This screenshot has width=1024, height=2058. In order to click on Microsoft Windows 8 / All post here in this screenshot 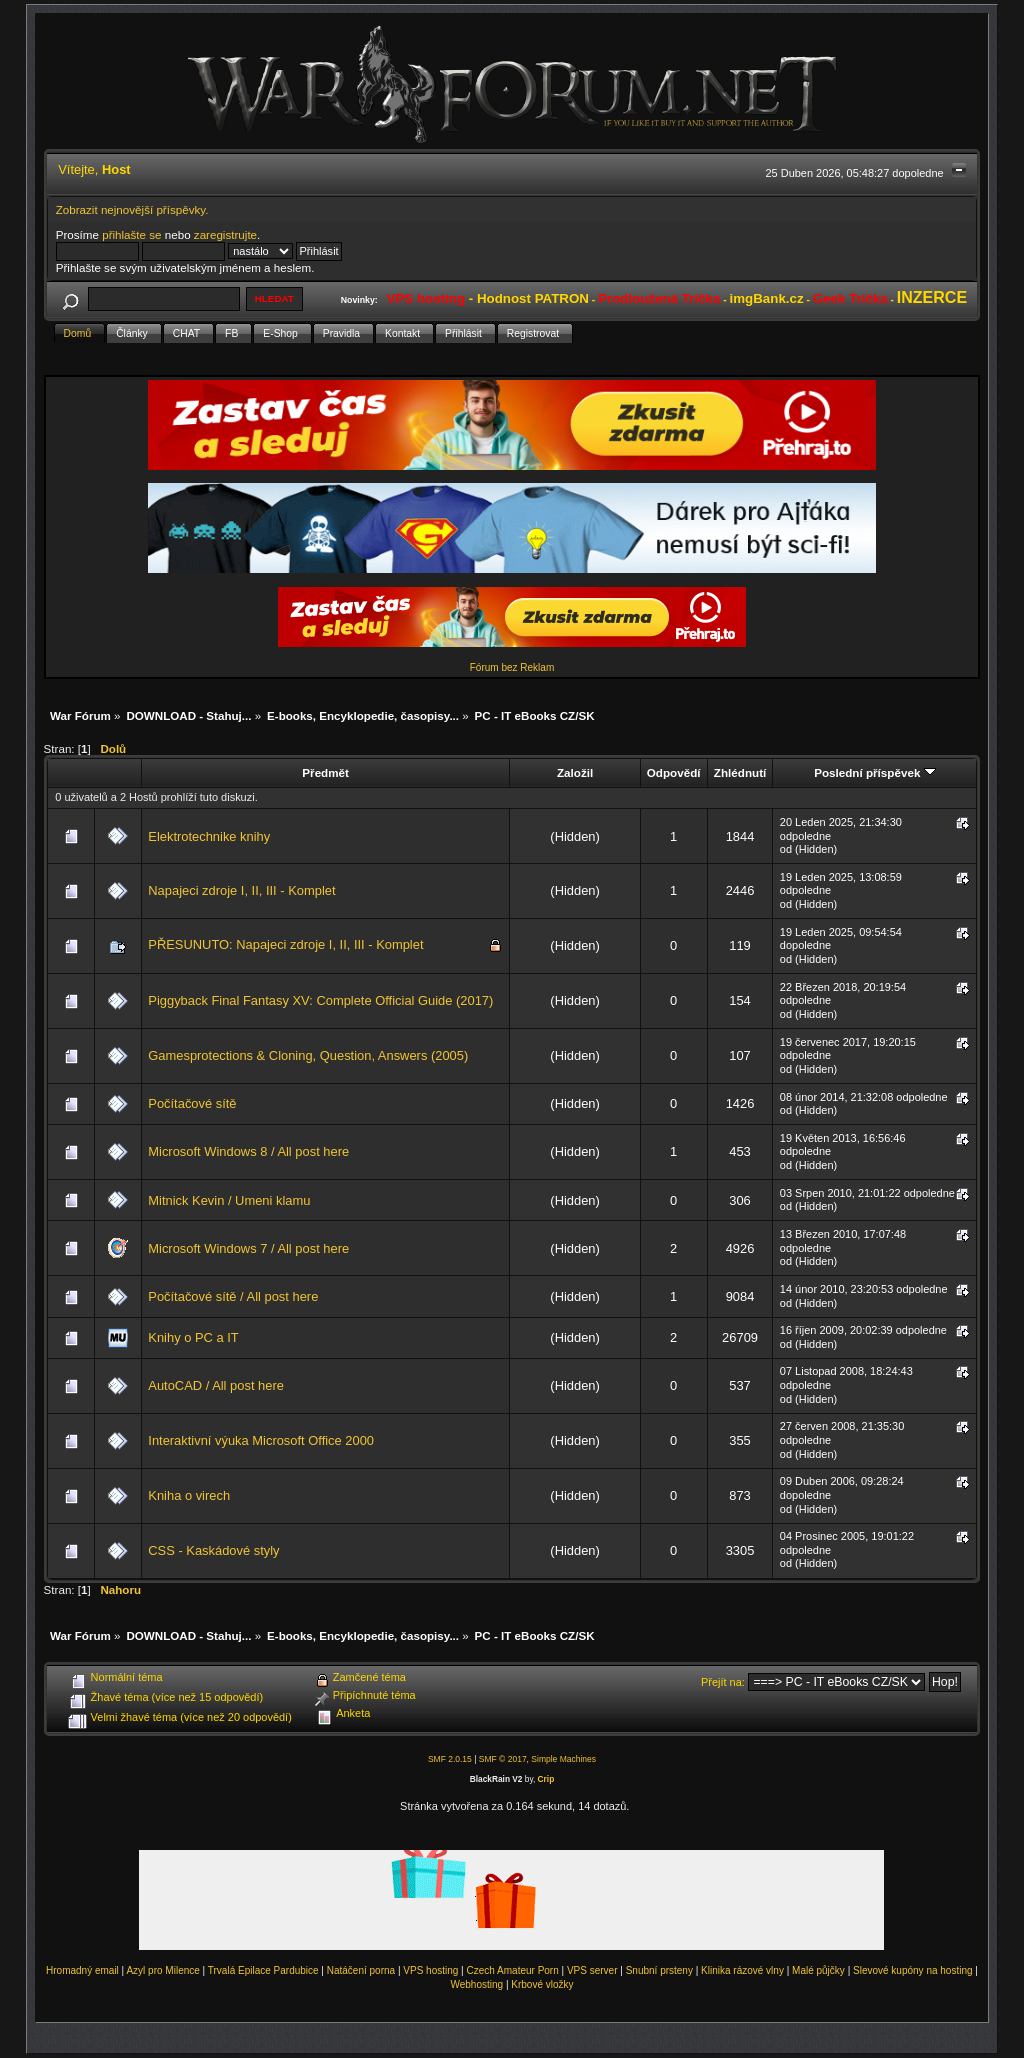, I will do `click(248, 1151)`.